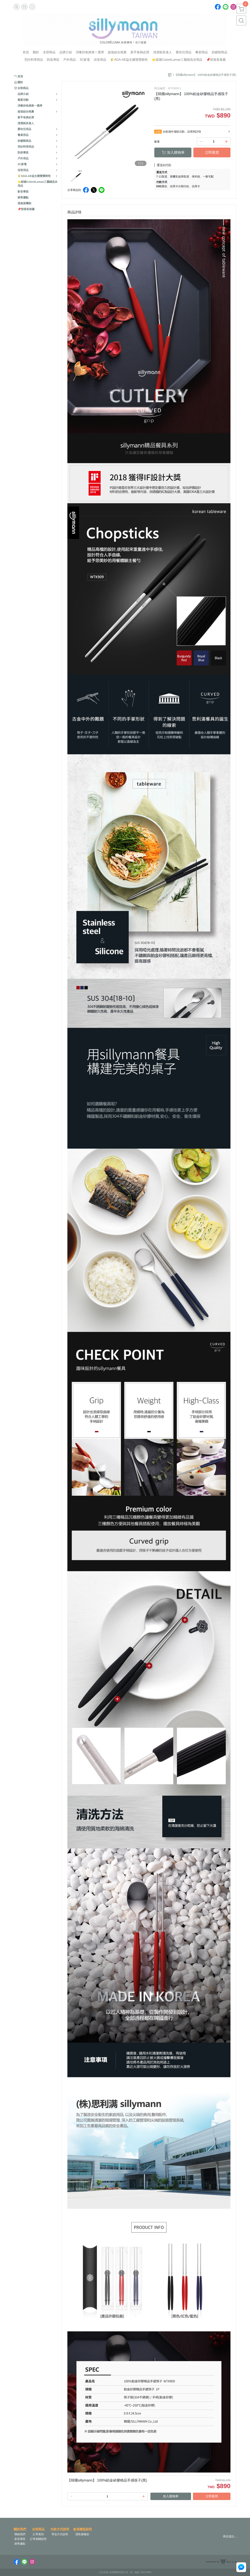  What do you see at coordinates (82, 2529) in the screenshot?
I see `會員權益說明` at bounding box center [82, 2529].